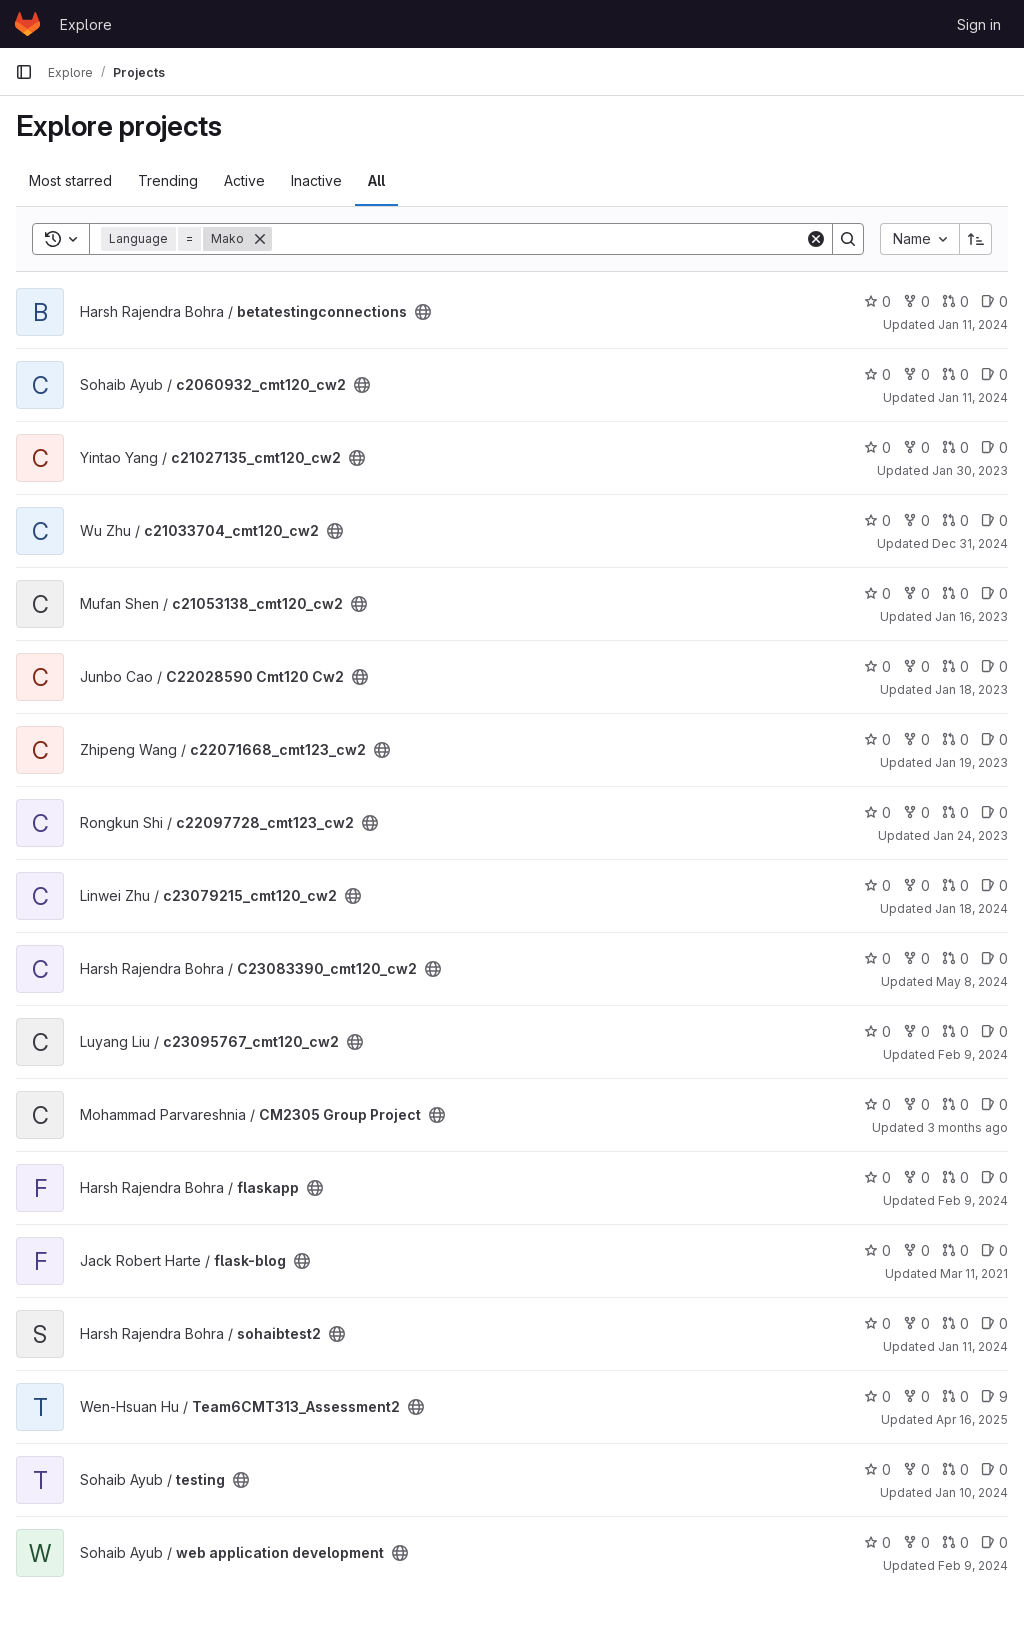 The image size is (1024, 1649). I want to click on 0 [sohaibtest2 has 0 open issues], so click(994, 1323).